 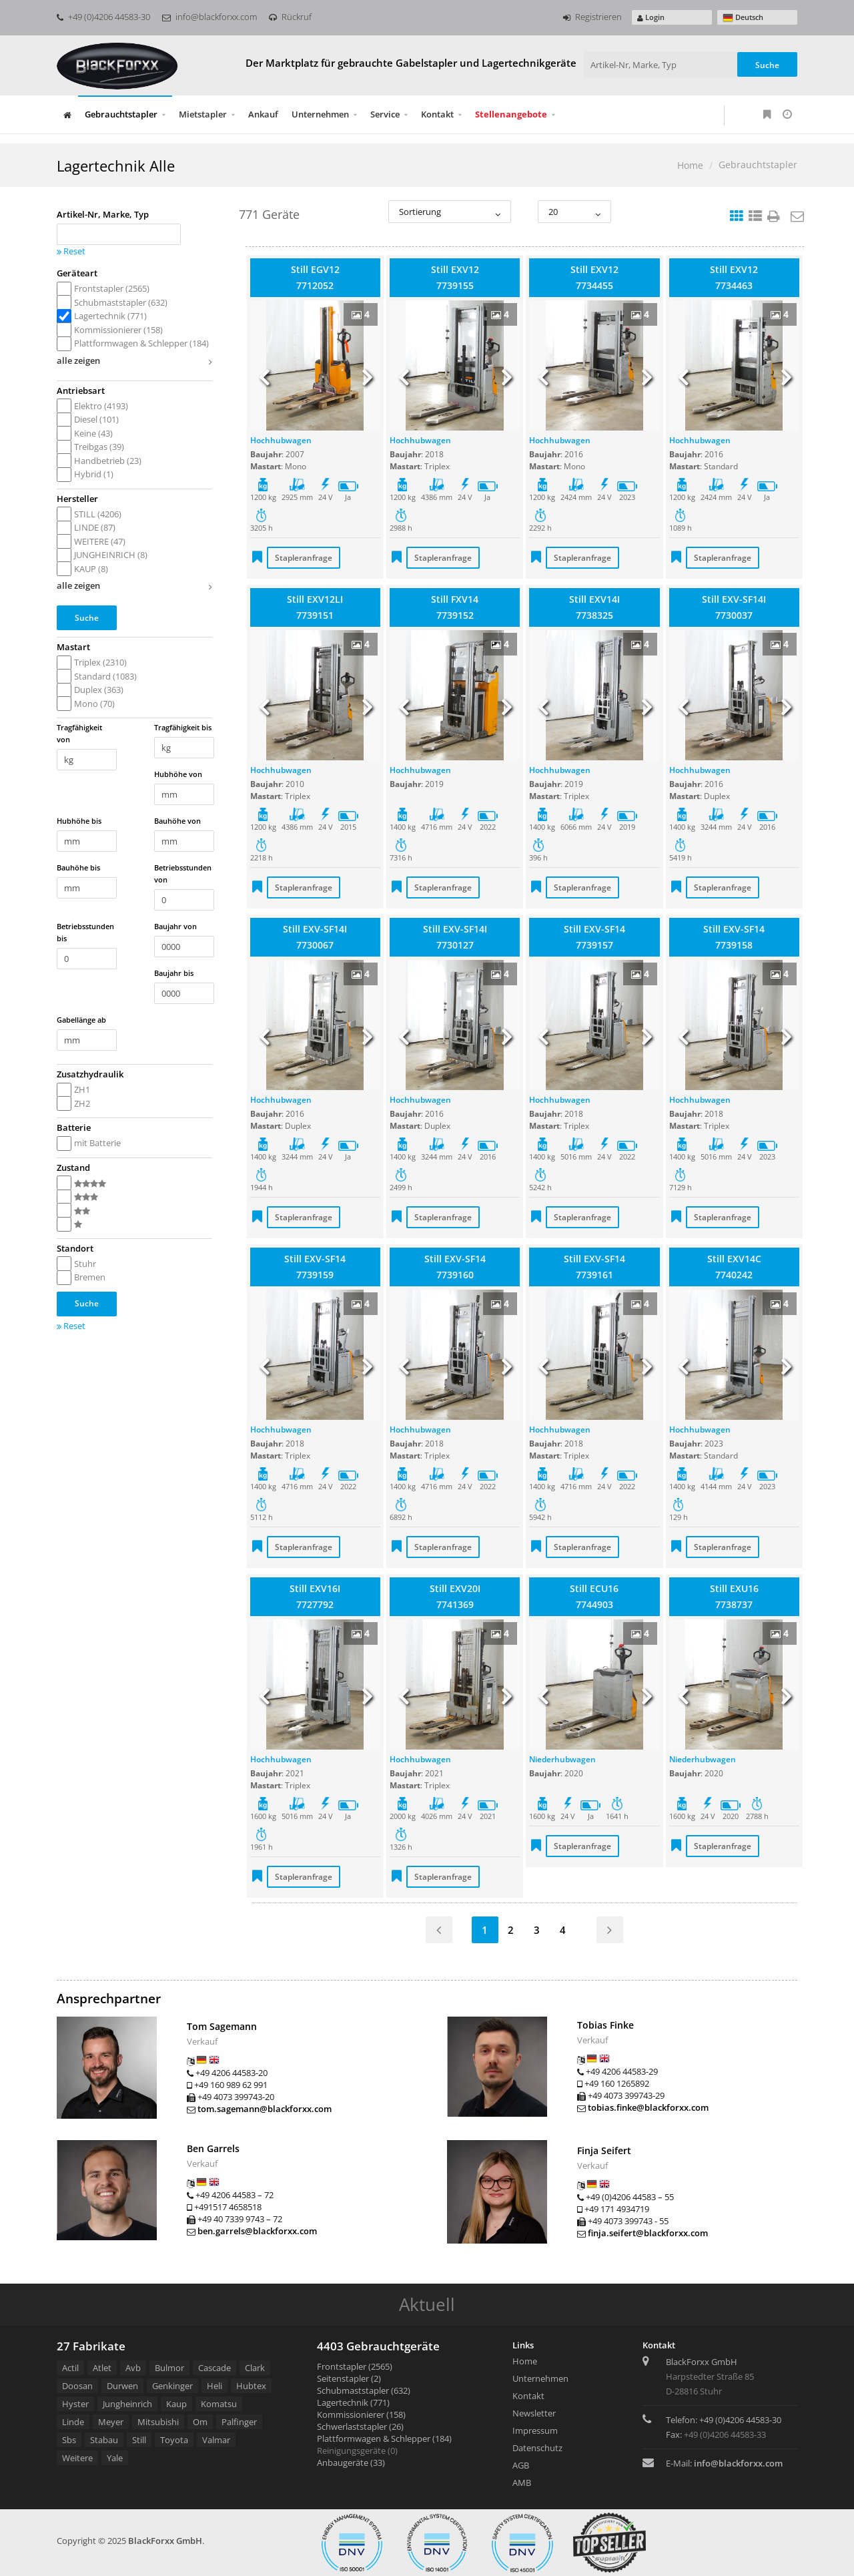 What do you see at coordinates (73, 2422) in the screenshot?
I see `Linde` at bounding box center [73, 2422].